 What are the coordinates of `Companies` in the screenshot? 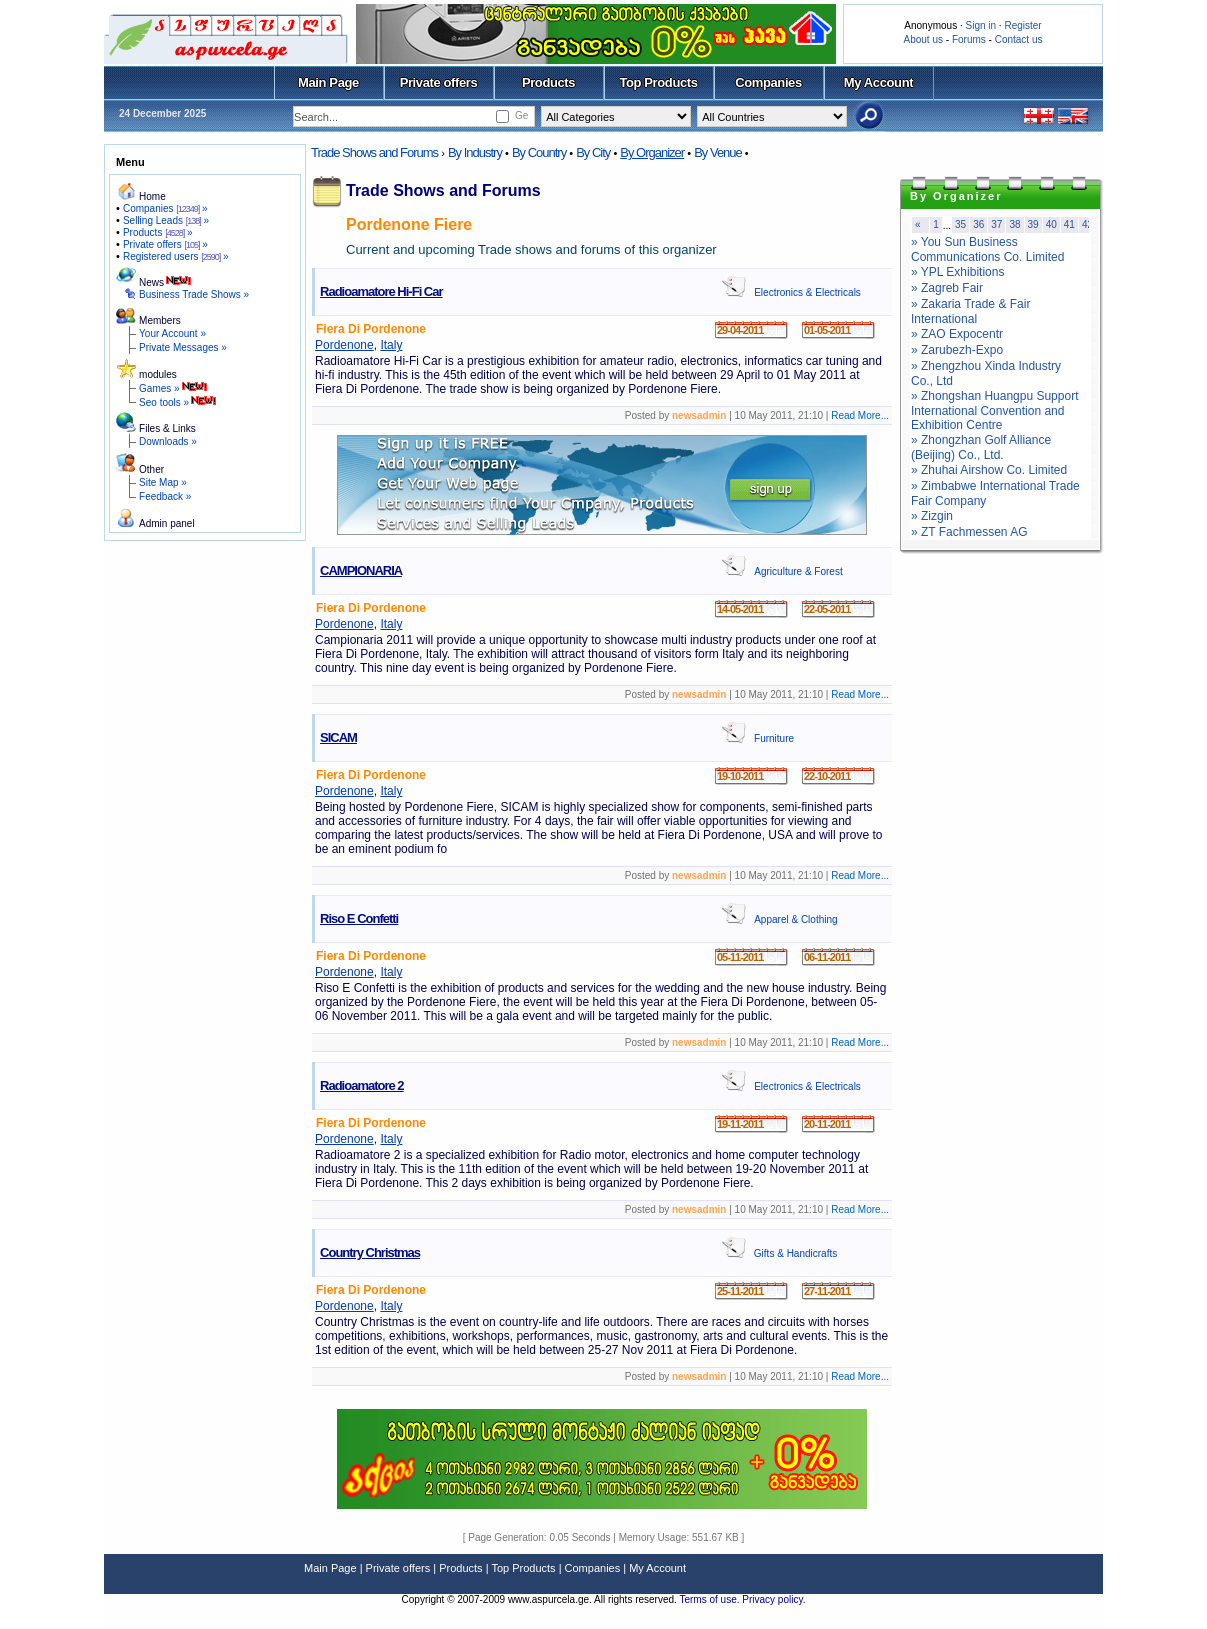 It's located at (768, 82).